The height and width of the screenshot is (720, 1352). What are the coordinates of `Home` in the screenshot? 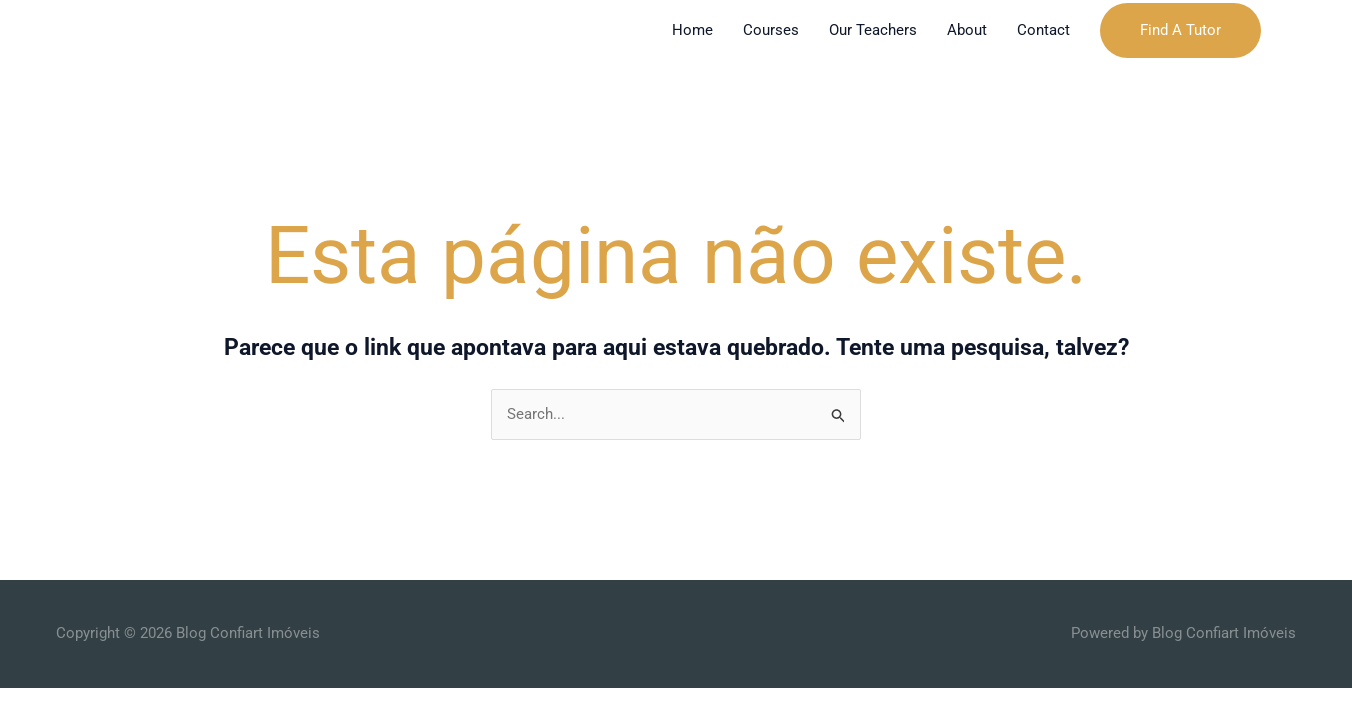 It's located at (692, 30).